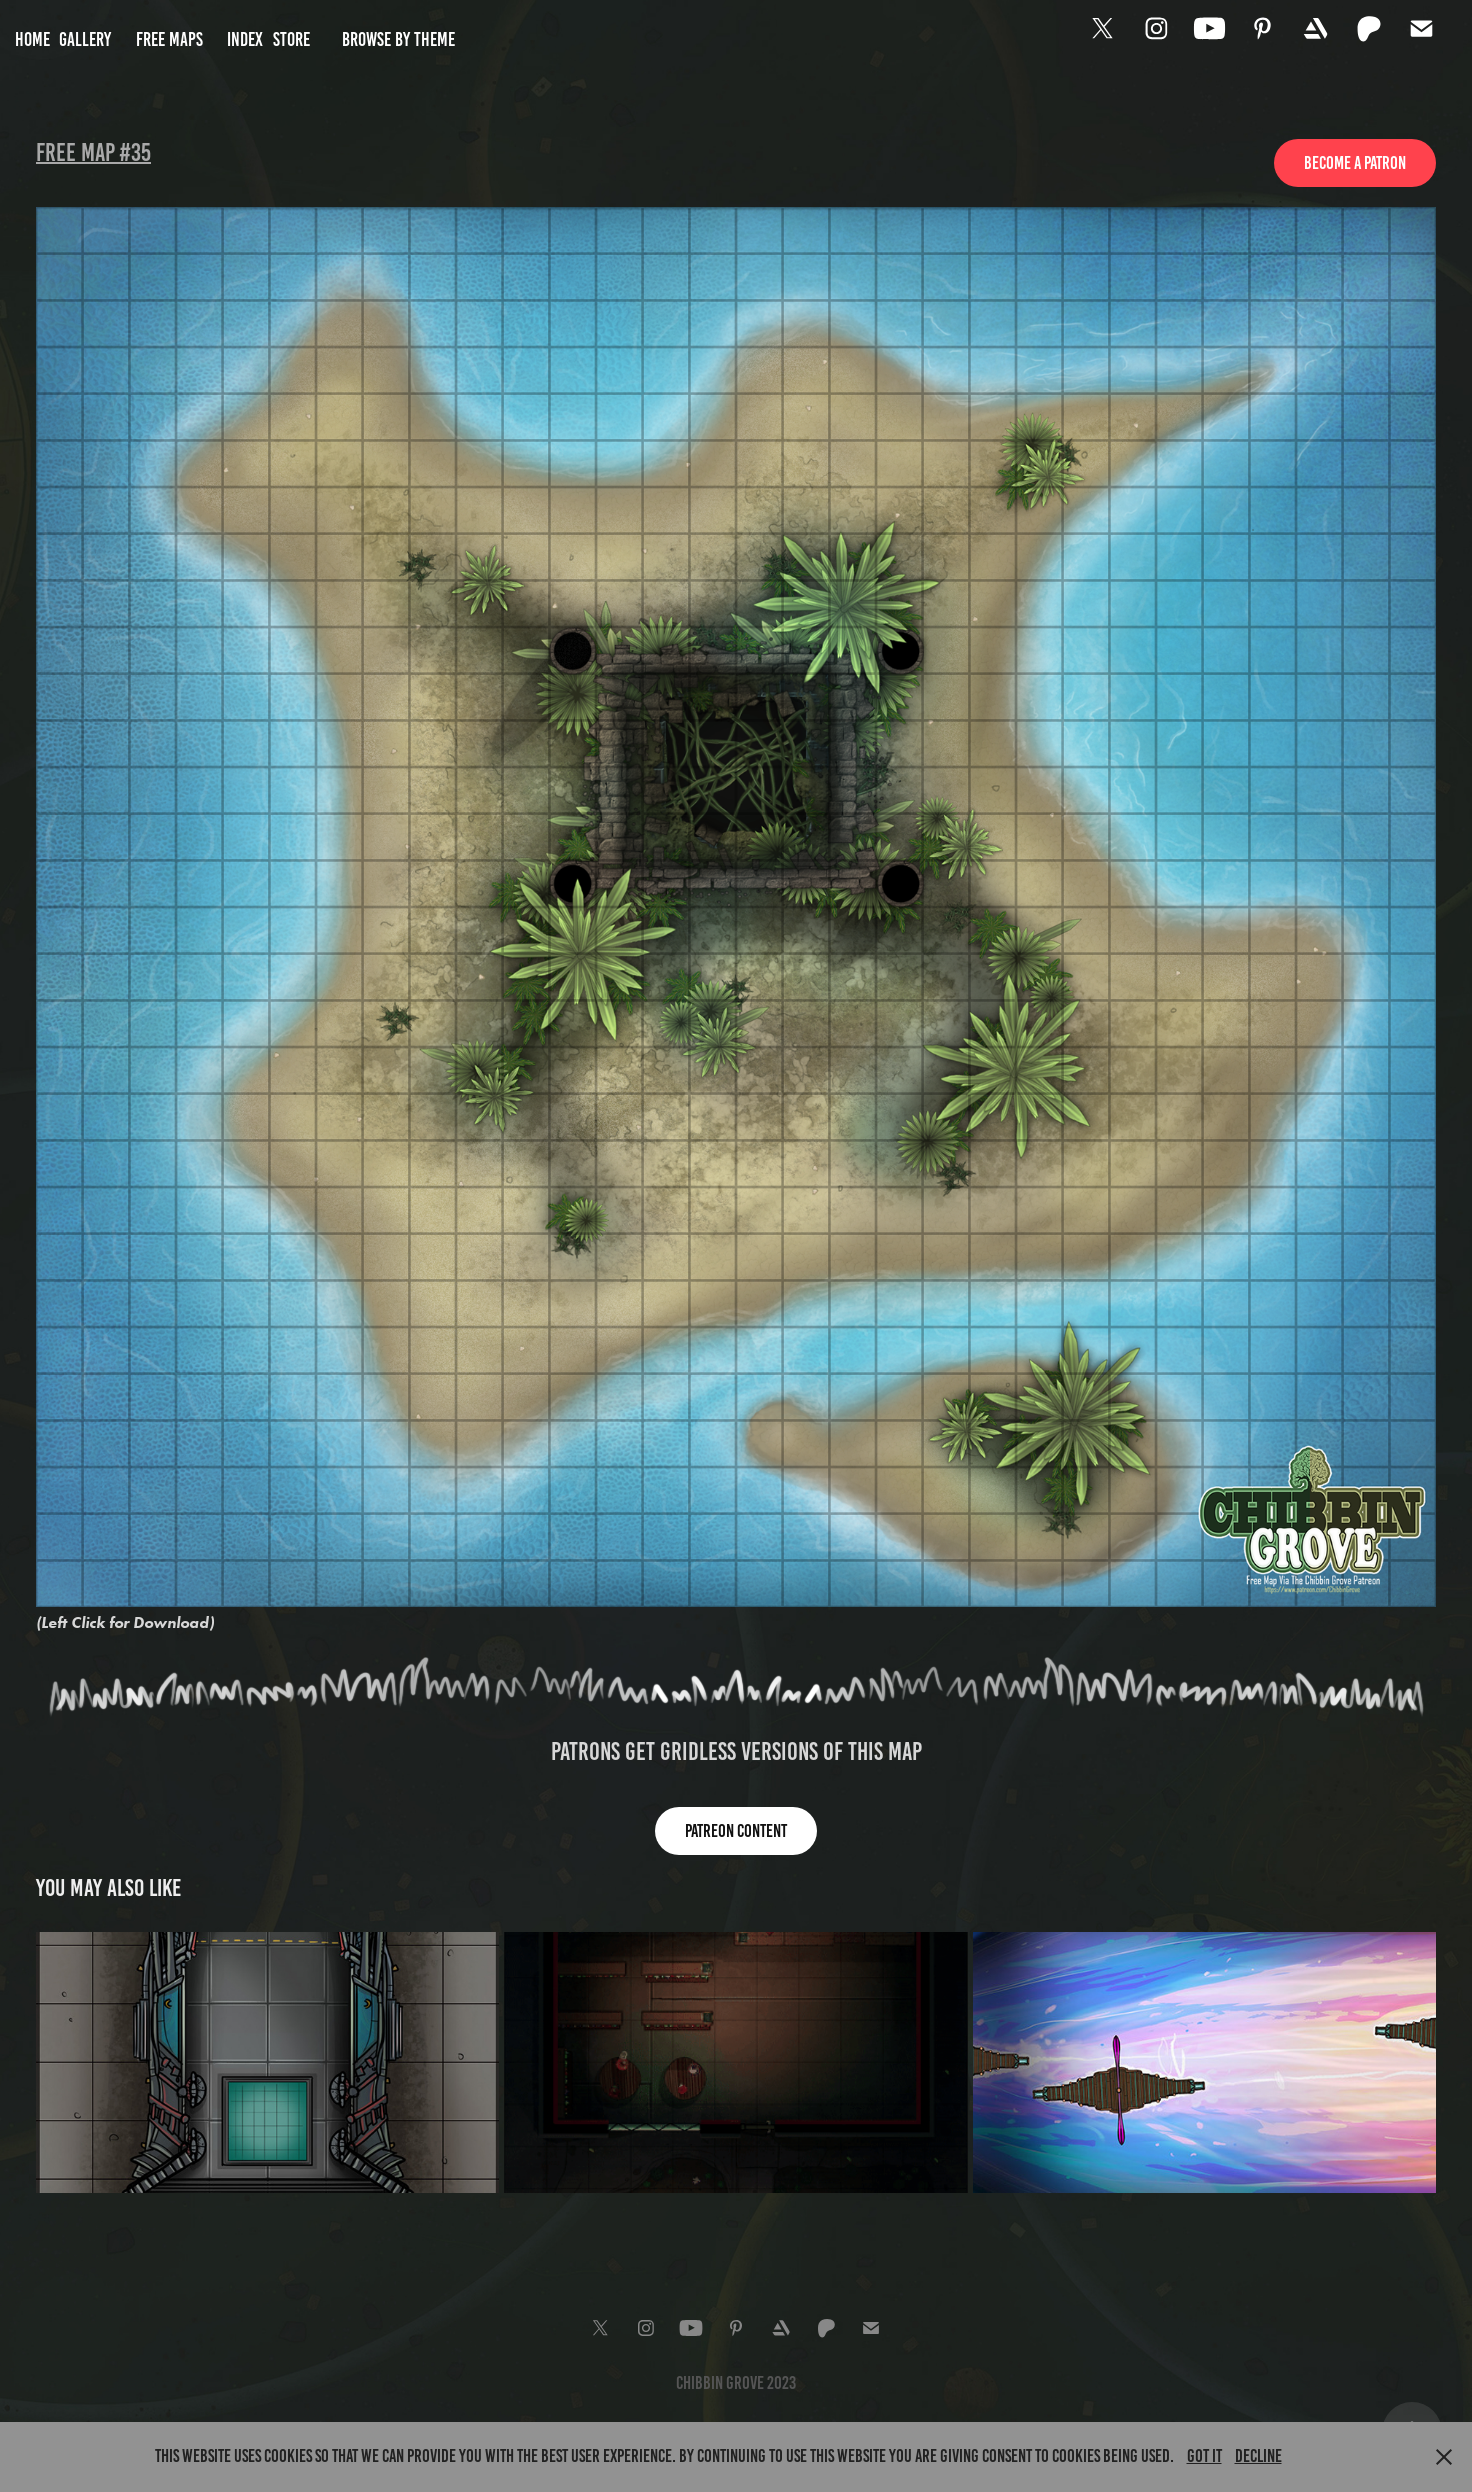 Image resolution: width=1472 pixels, height=2492 pixels. What do you see at coordinates (398, 39) in the screenshot?
I see `Browse by Theme` at bounding box center [398, 39].